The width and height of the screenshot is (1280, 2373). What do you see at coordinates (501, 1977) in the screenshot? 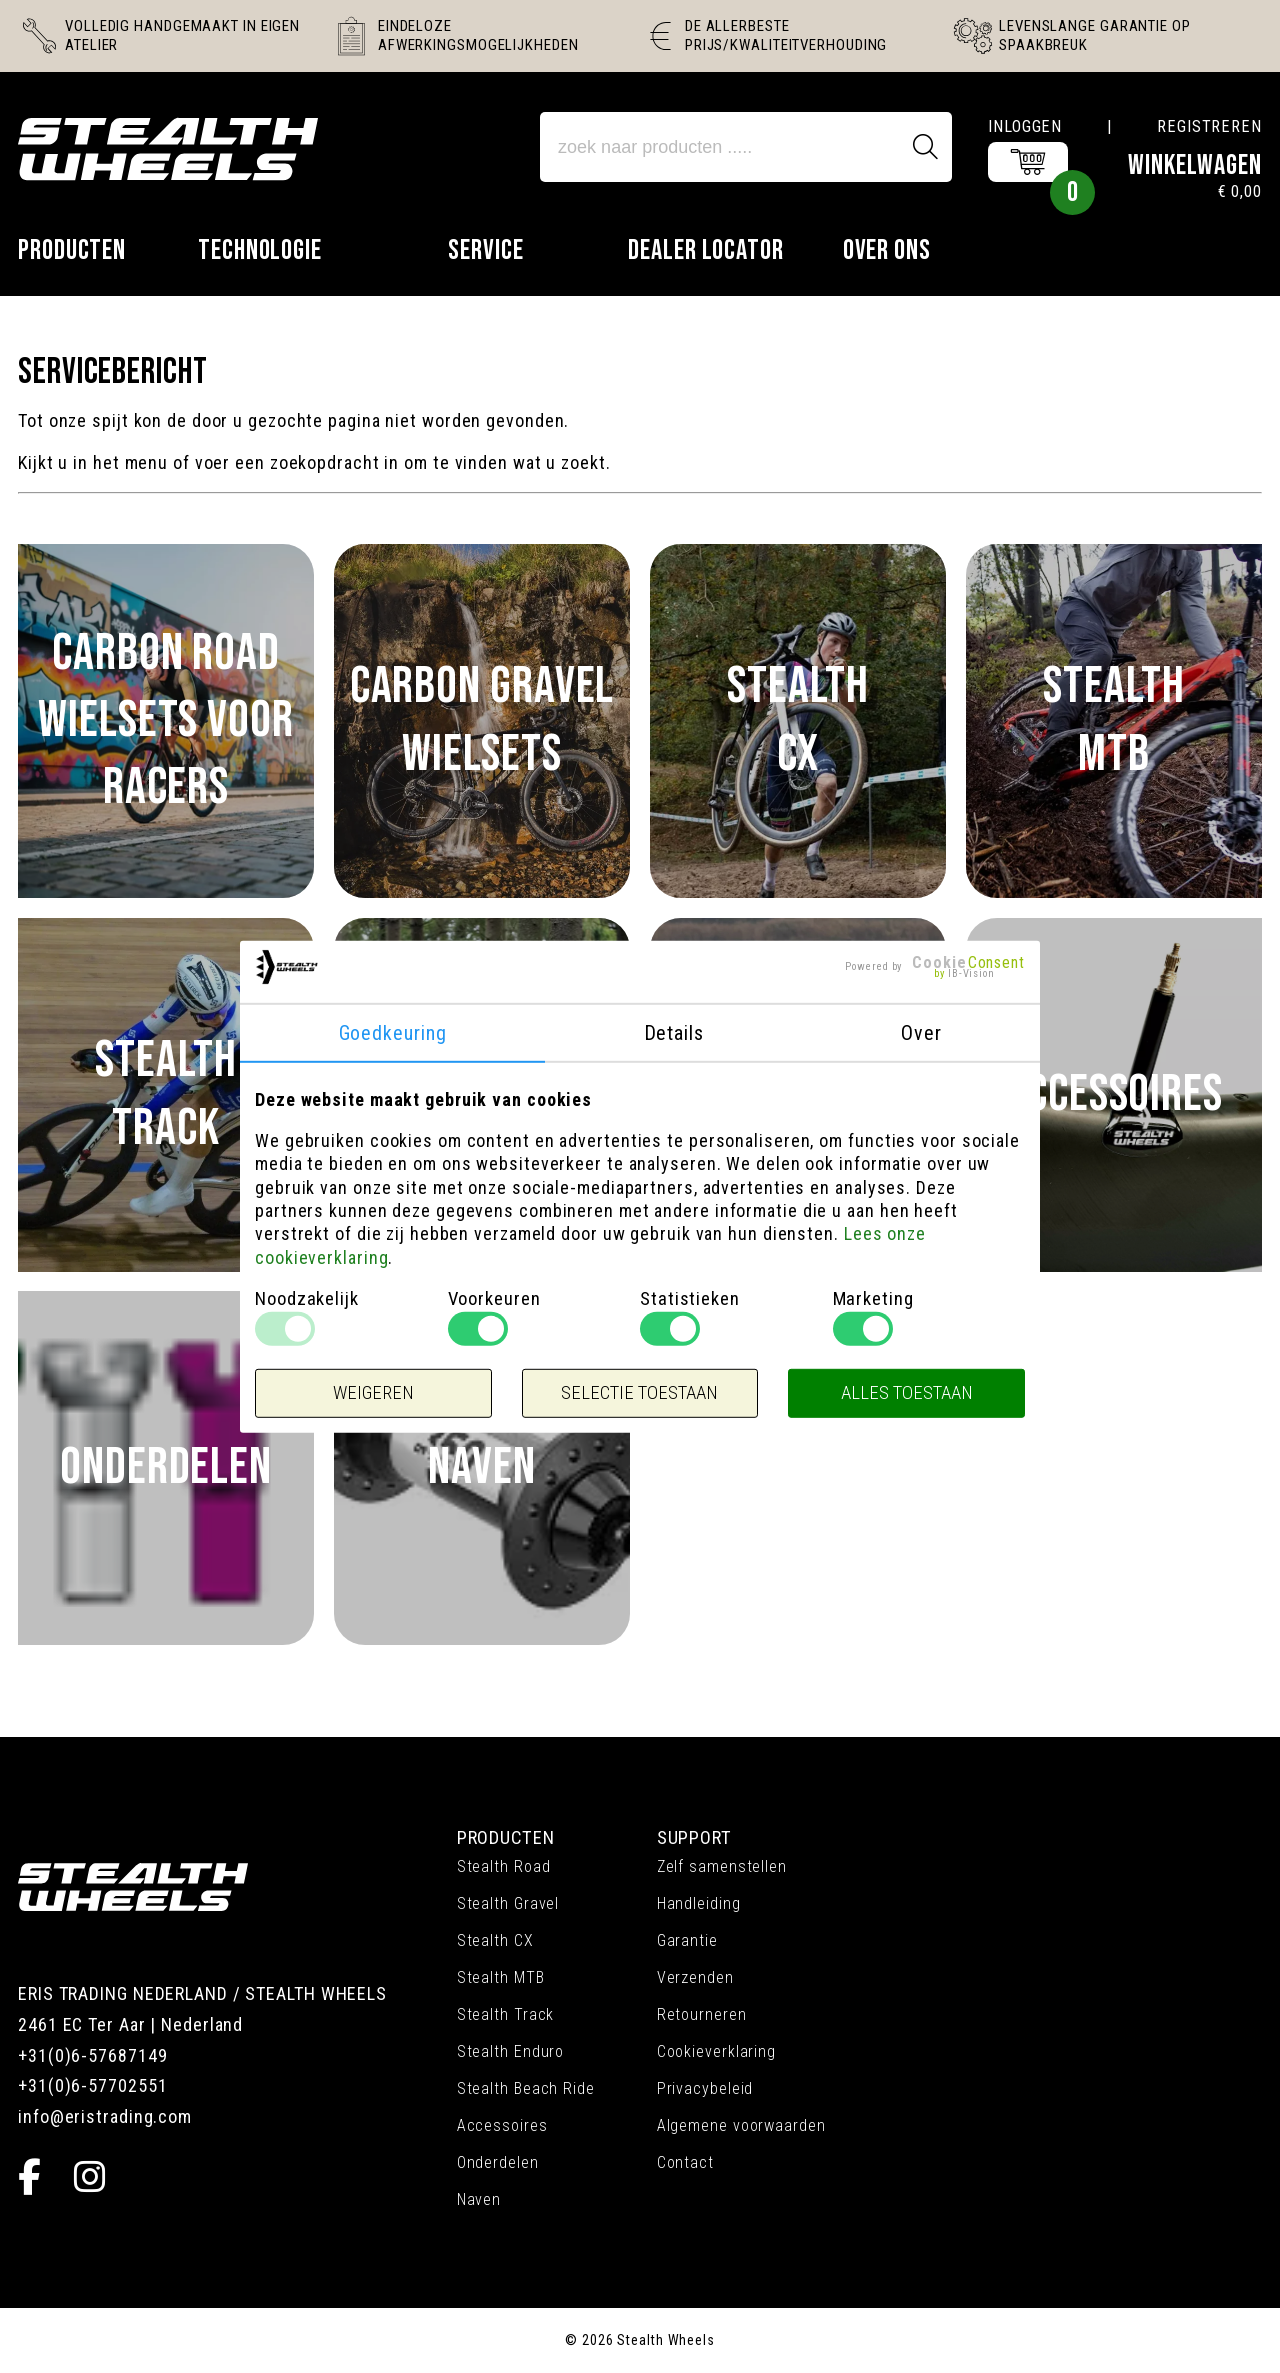
I see `Stealth MTB` at bounding box center [501, 1977].